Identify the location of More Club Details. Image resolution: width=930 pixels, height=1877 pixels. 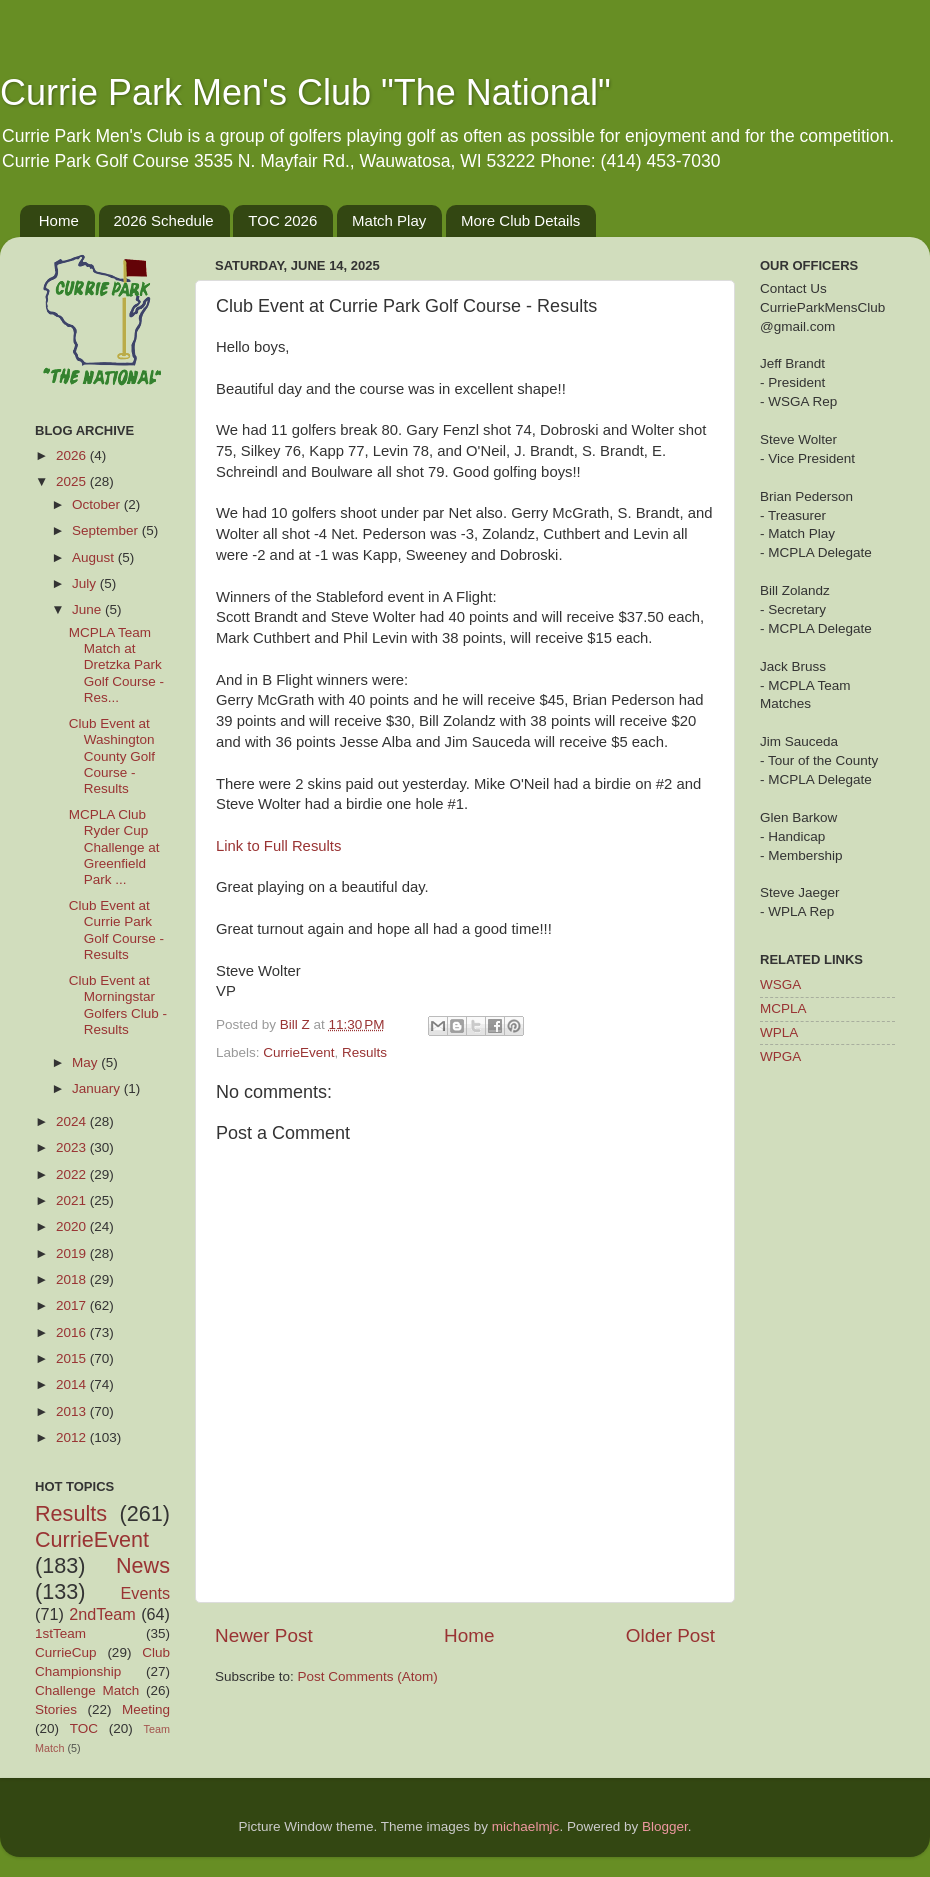
(520, 220).